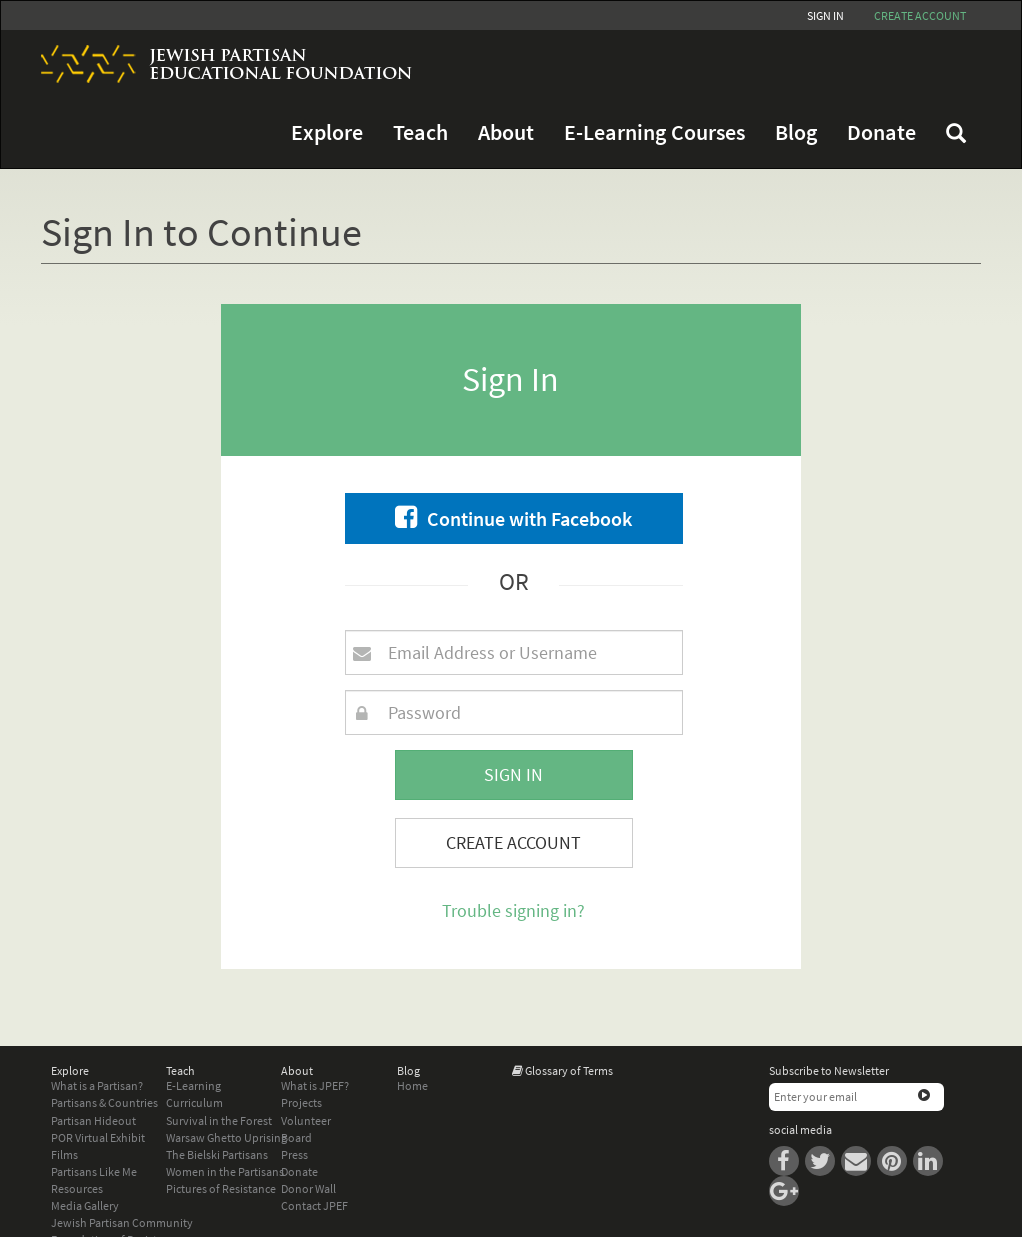 The height and width of the screenshot is (1237, 1022). What do you see at coordinates (412, 1085) in the screenshot?
I see `Home` at bounding box center [412, 1085].